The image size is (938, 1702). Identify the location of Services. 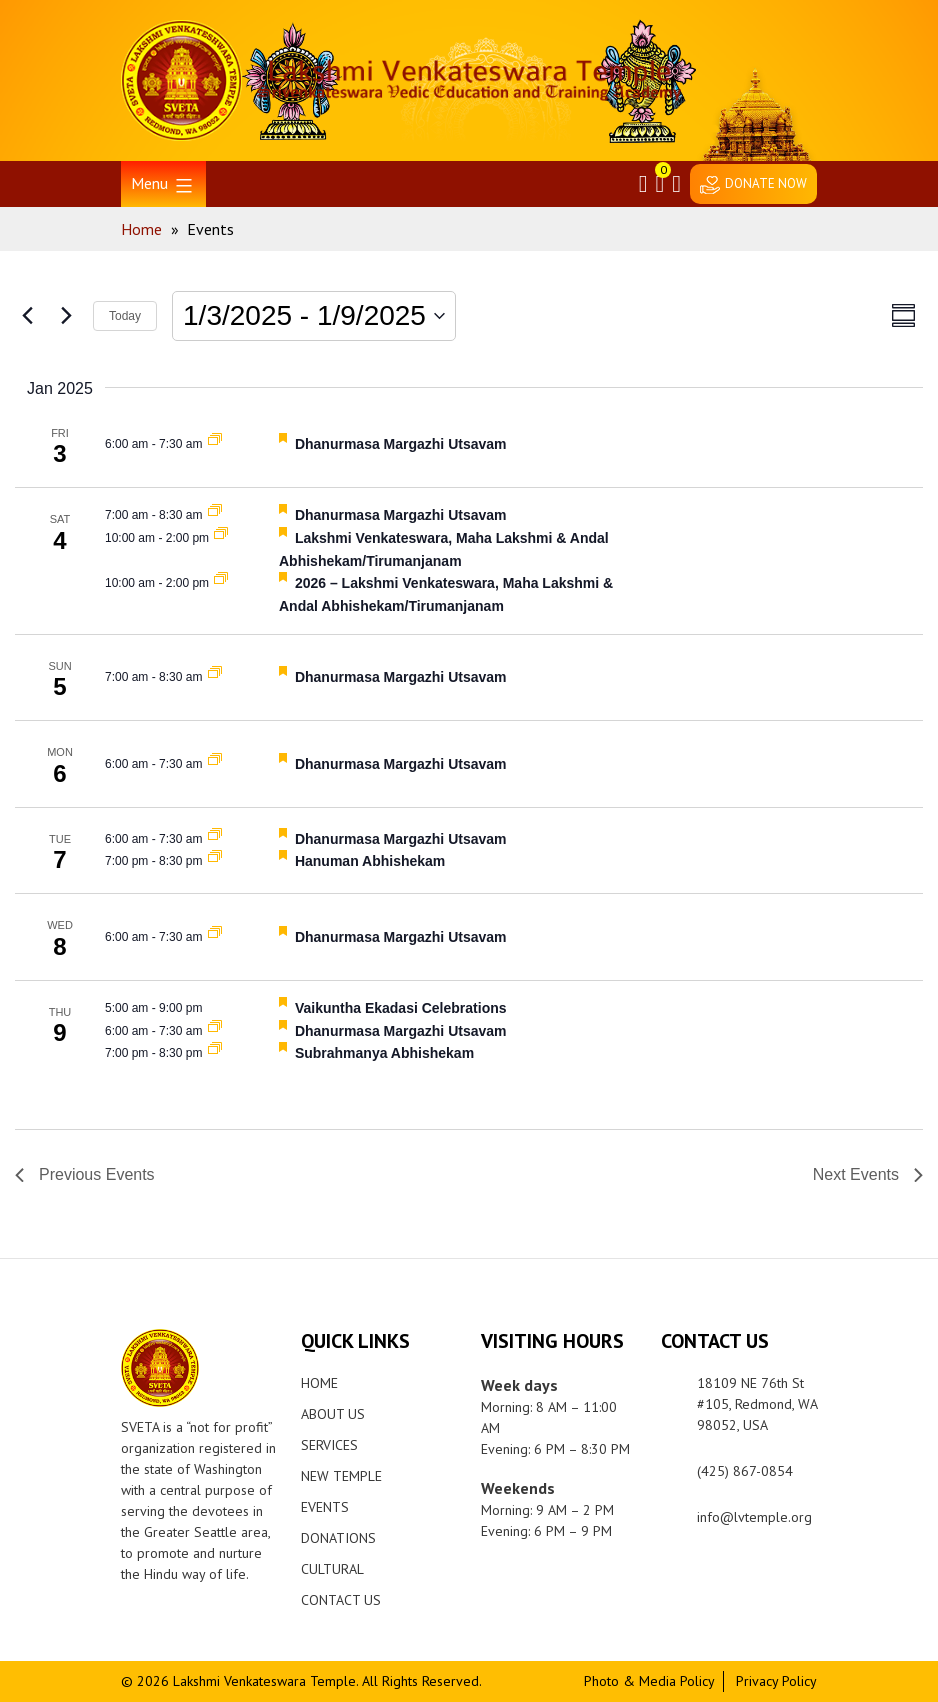
(329, 1445).